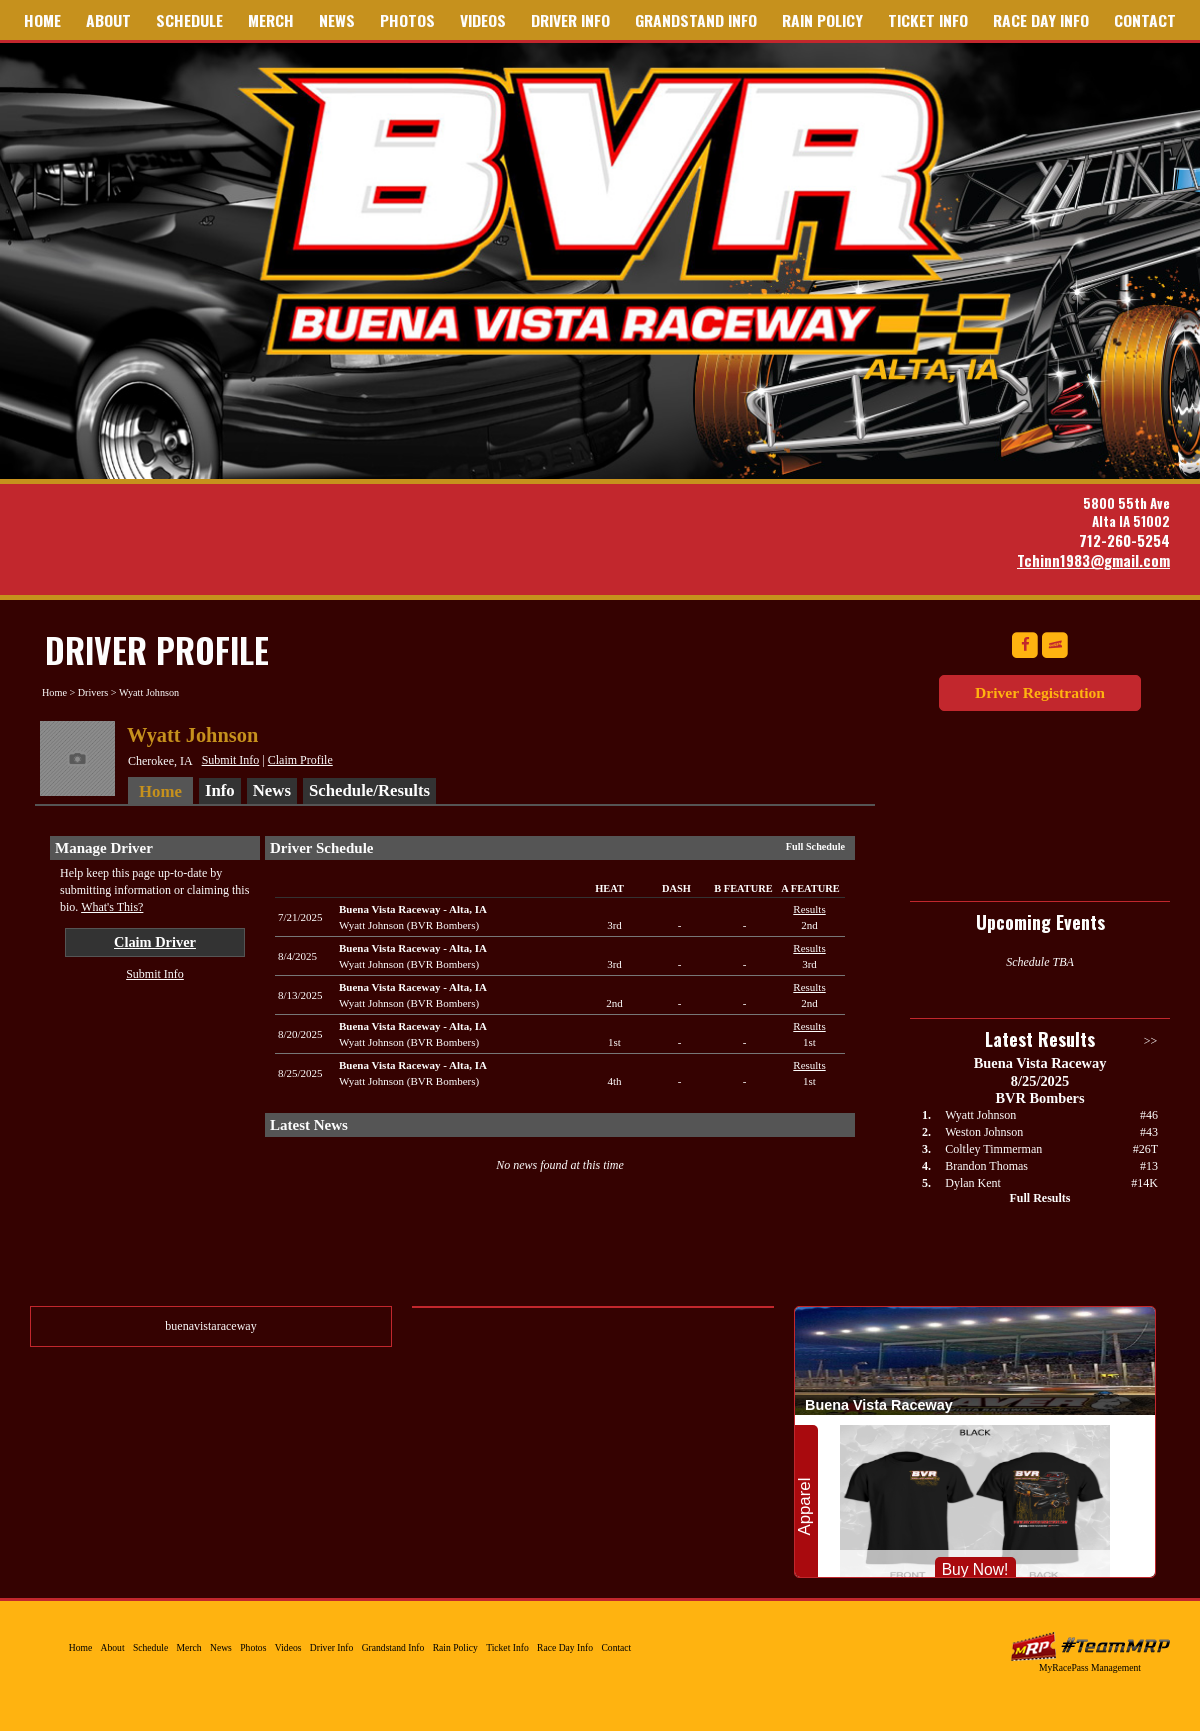 The height and width of the screenshot is (1731, 1200). I want to click on Driver Registration, so click(1040, 692).